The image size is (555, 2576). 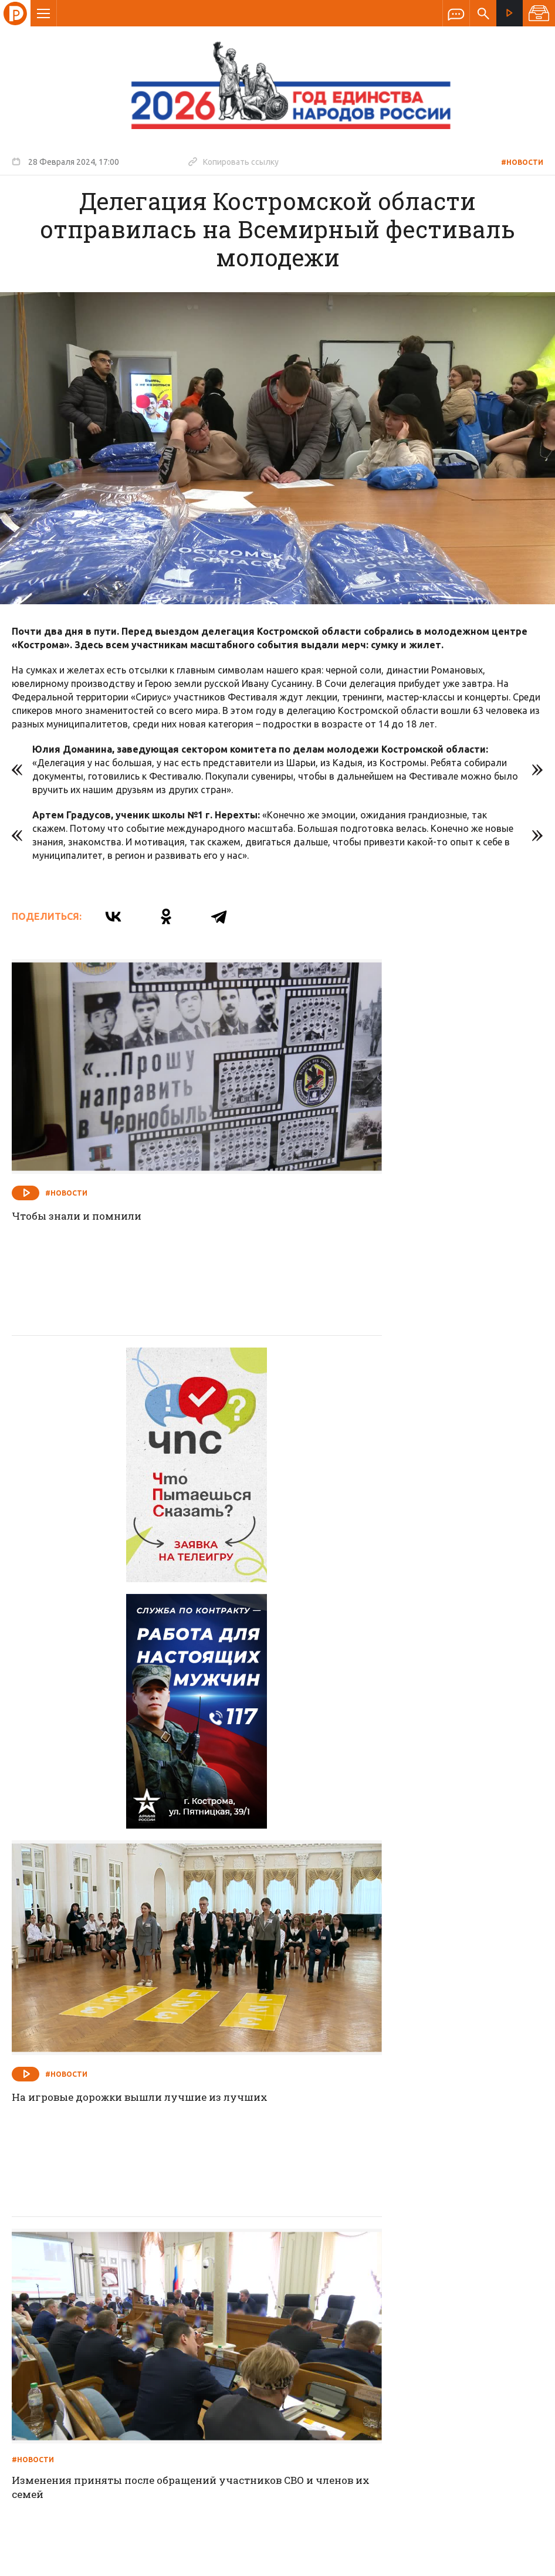 What do you see at coordinates (81, 1152) in the screenshot?
I see `Чтобы знали и помнили` at bounding box center [81, 1152].